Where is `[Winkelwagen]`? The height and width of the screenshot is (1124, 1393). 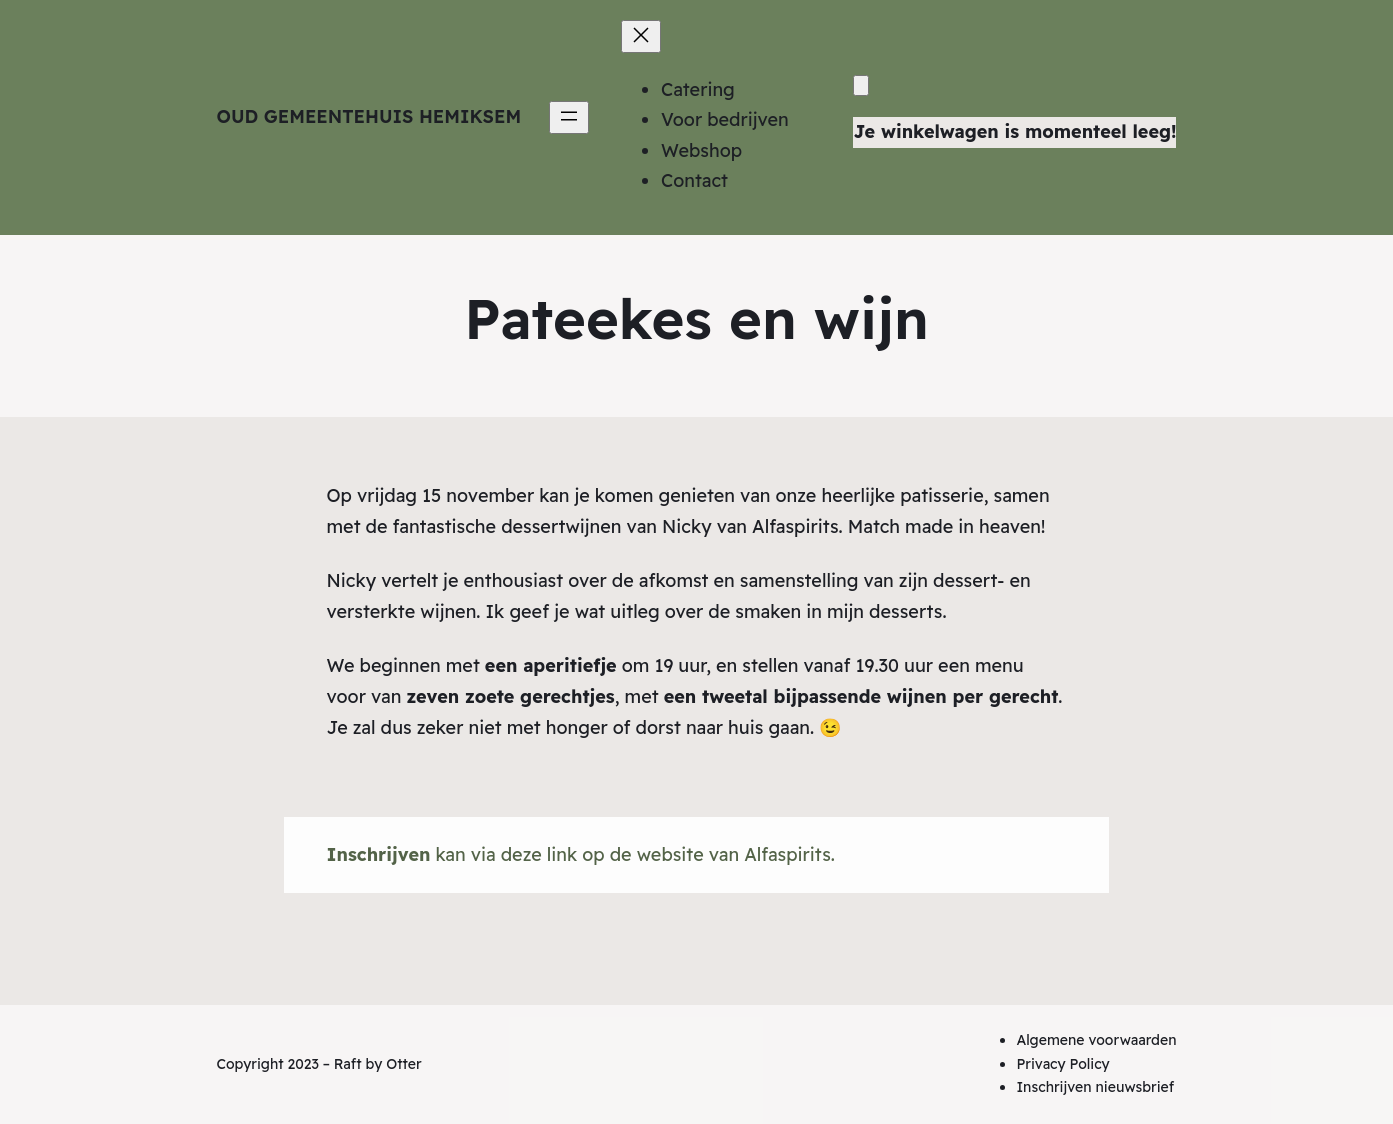 [Winkelwagen] is located at coordinates (861, 85).